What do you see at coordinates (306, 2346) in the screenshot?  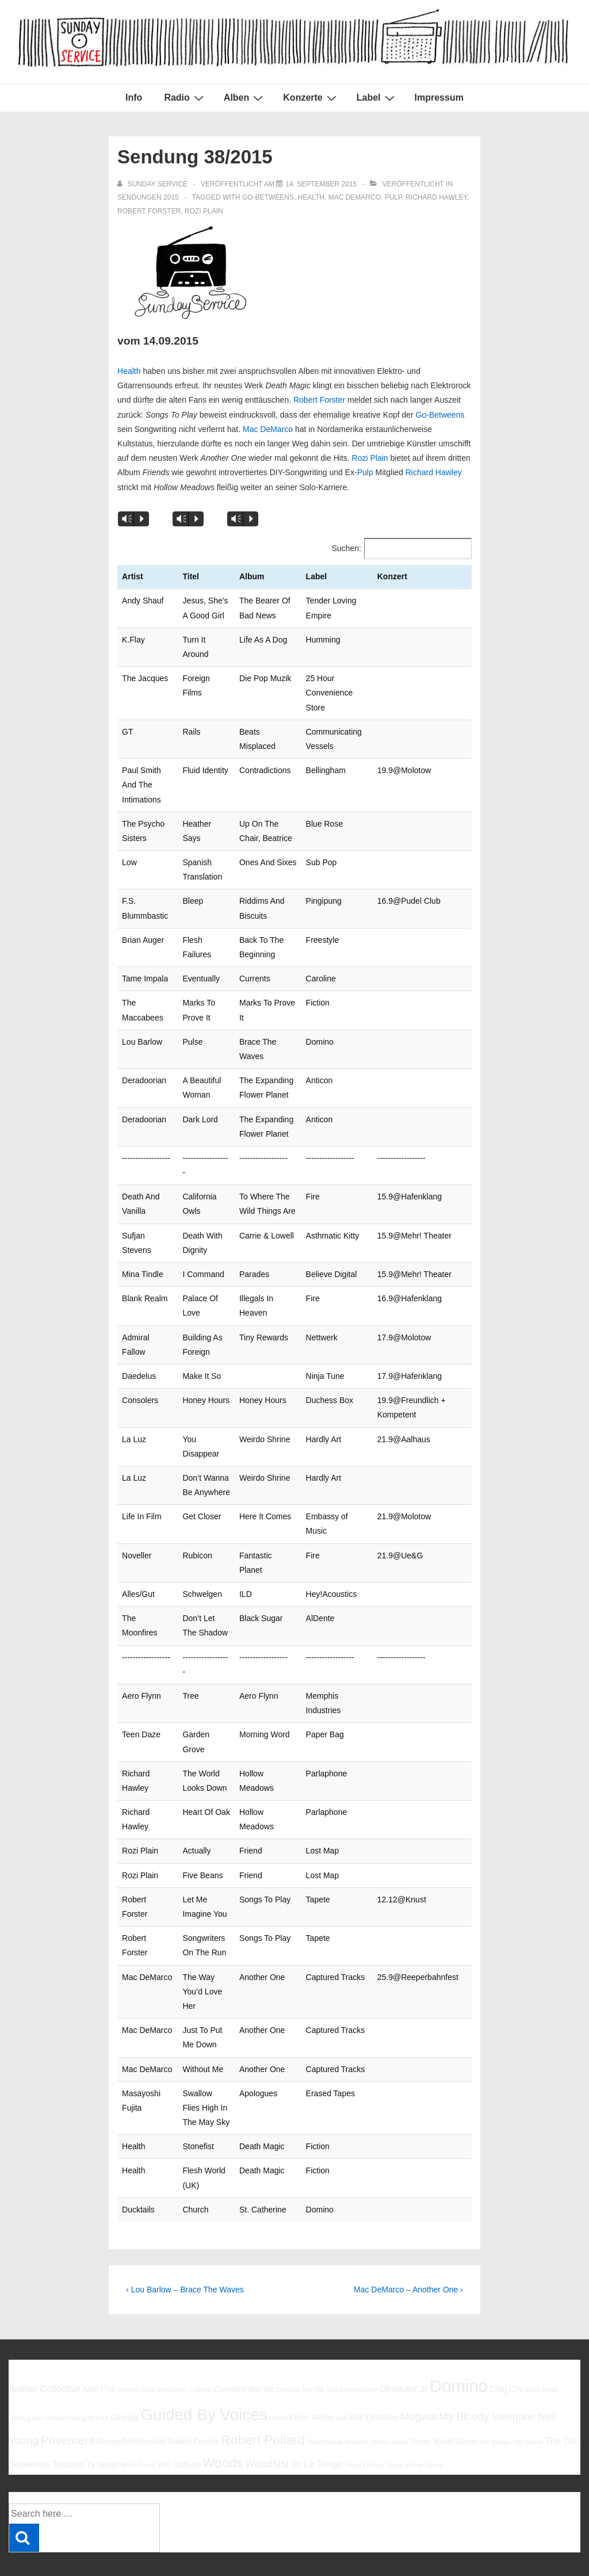 I see `Cristobal And The Sea [Cristobal And The Sea (5 Einträge)]` at bounding box center [306, 2346].